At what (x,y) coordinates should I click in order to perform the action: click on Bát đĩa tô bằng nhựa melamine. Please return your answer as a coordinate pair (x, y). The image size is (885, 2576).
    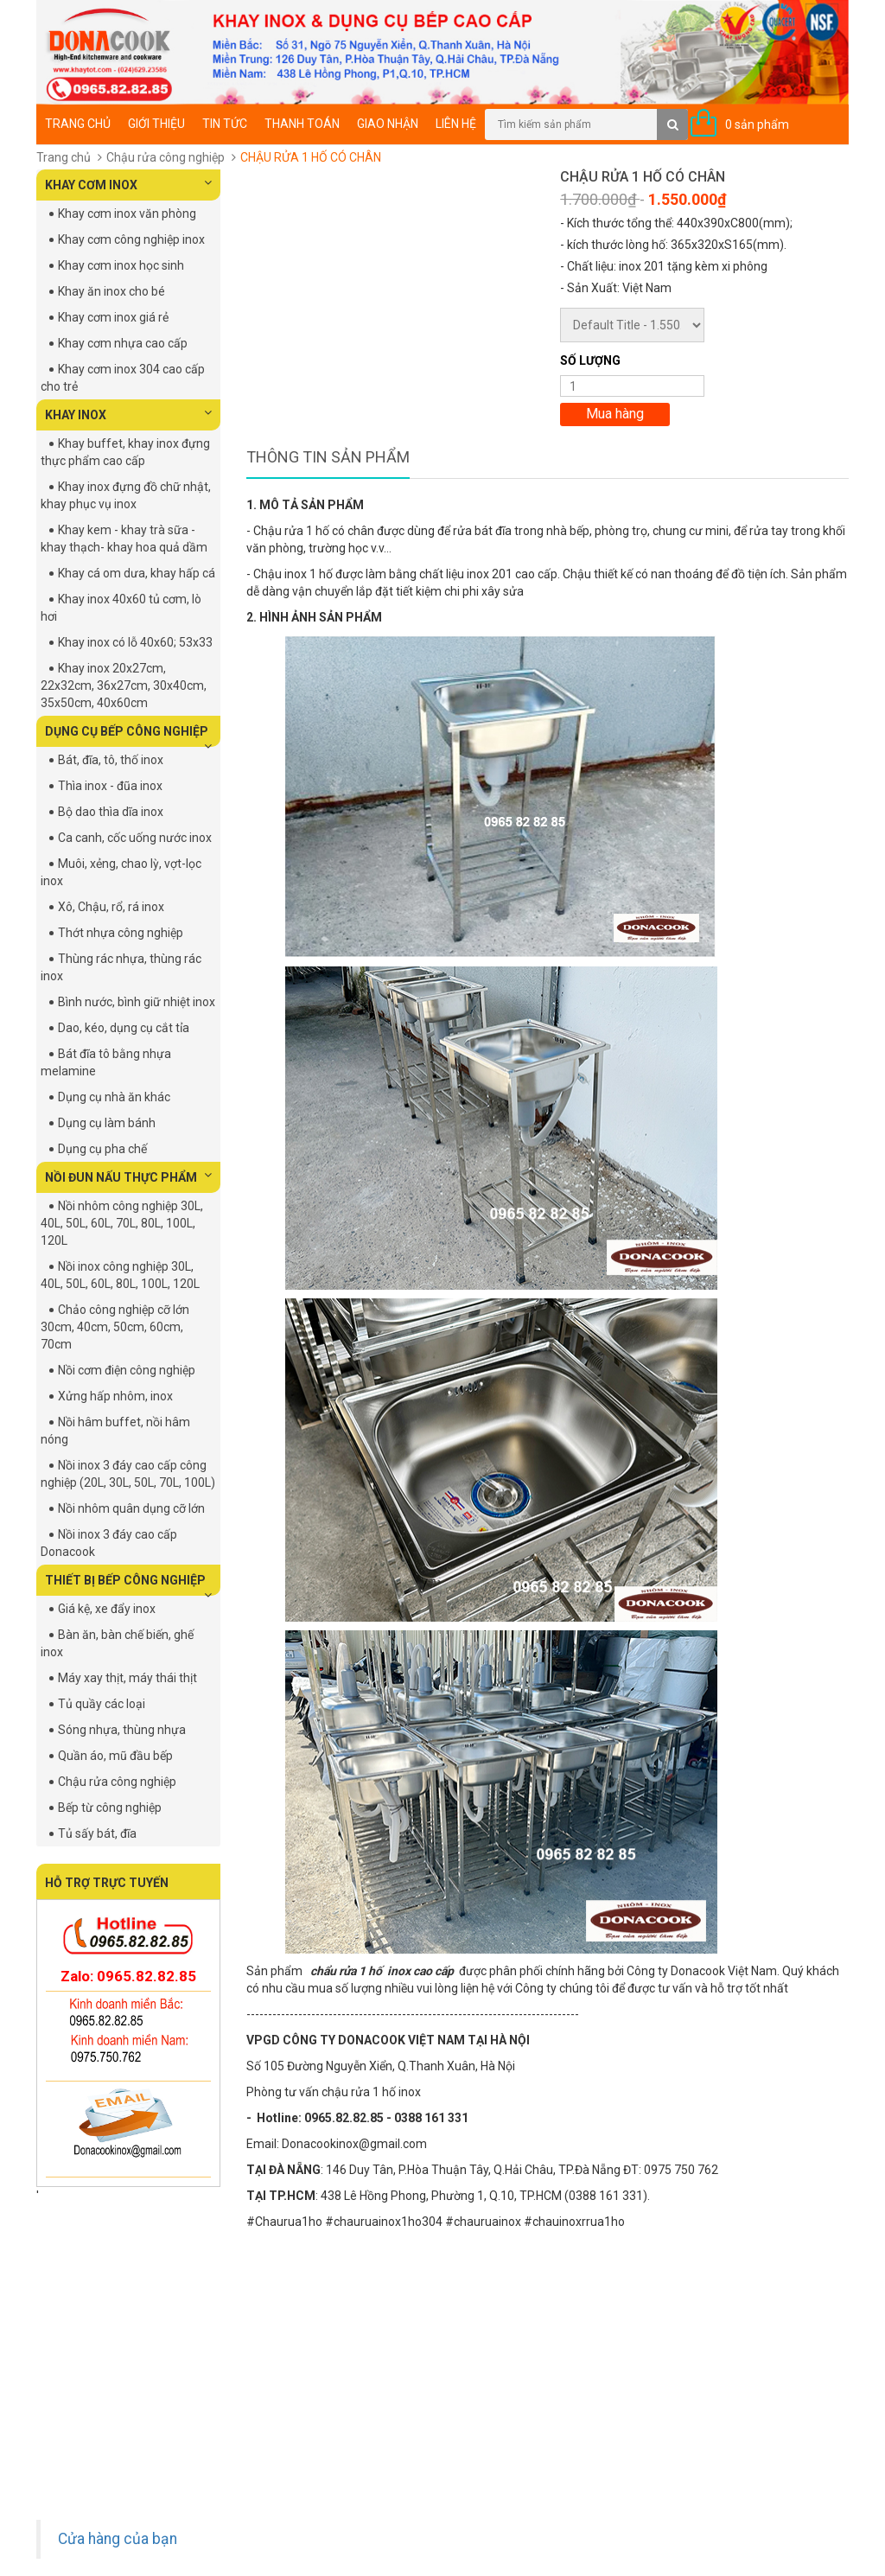
    Looking at the image, I should click on (106, 1062).